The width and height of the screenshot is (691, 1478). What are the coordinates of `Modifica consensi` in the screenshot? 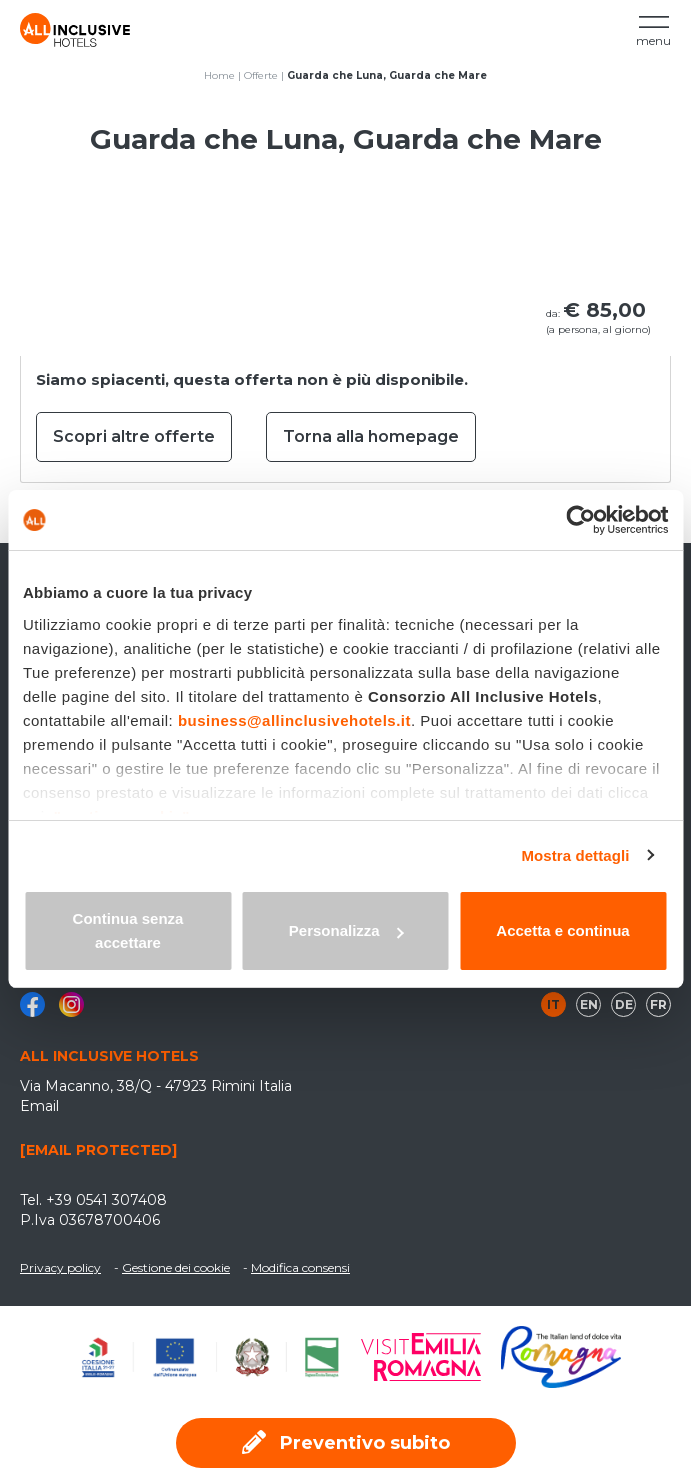 It's located at (300, 1267).